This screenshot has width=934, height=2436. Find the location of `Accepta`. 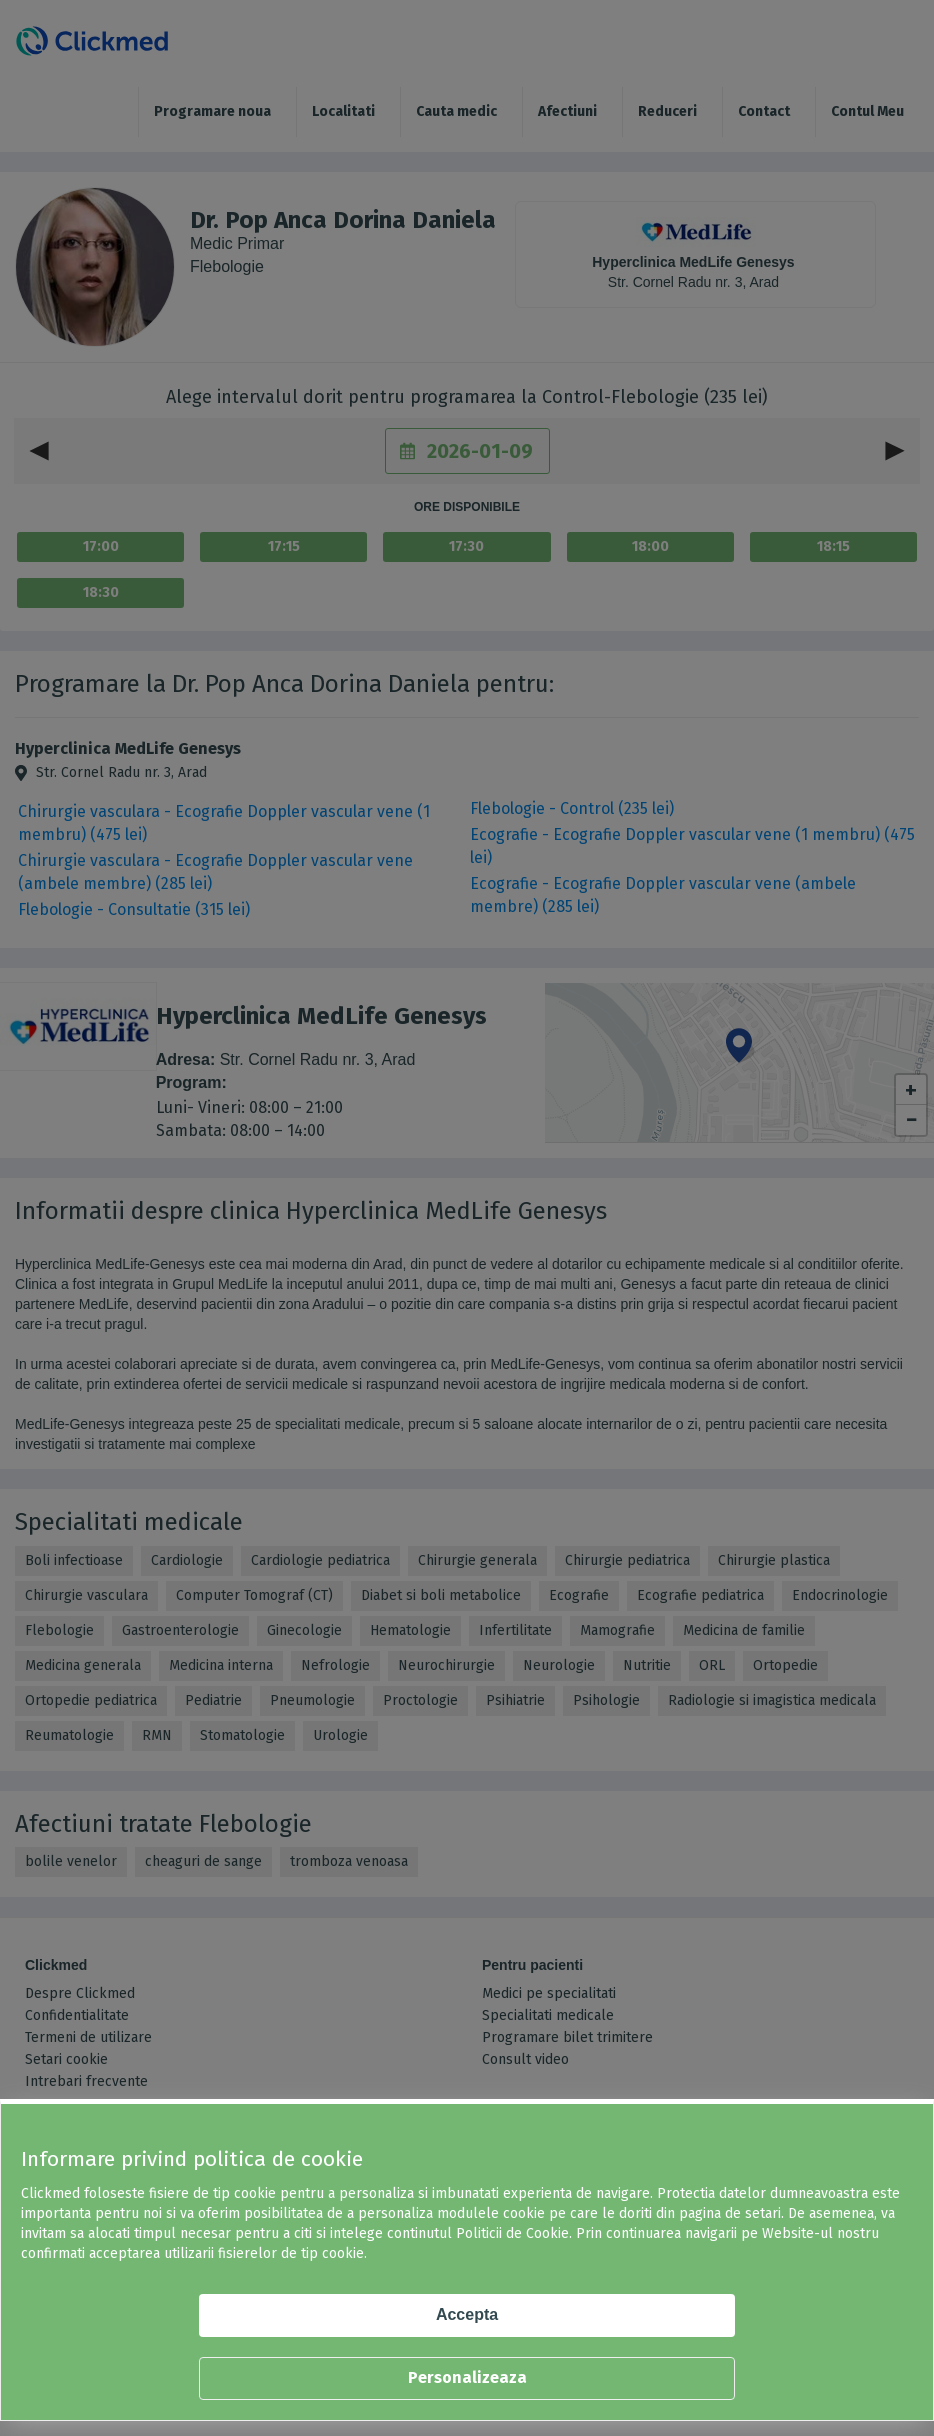

Accepta is located at coordinates (467, 2314).